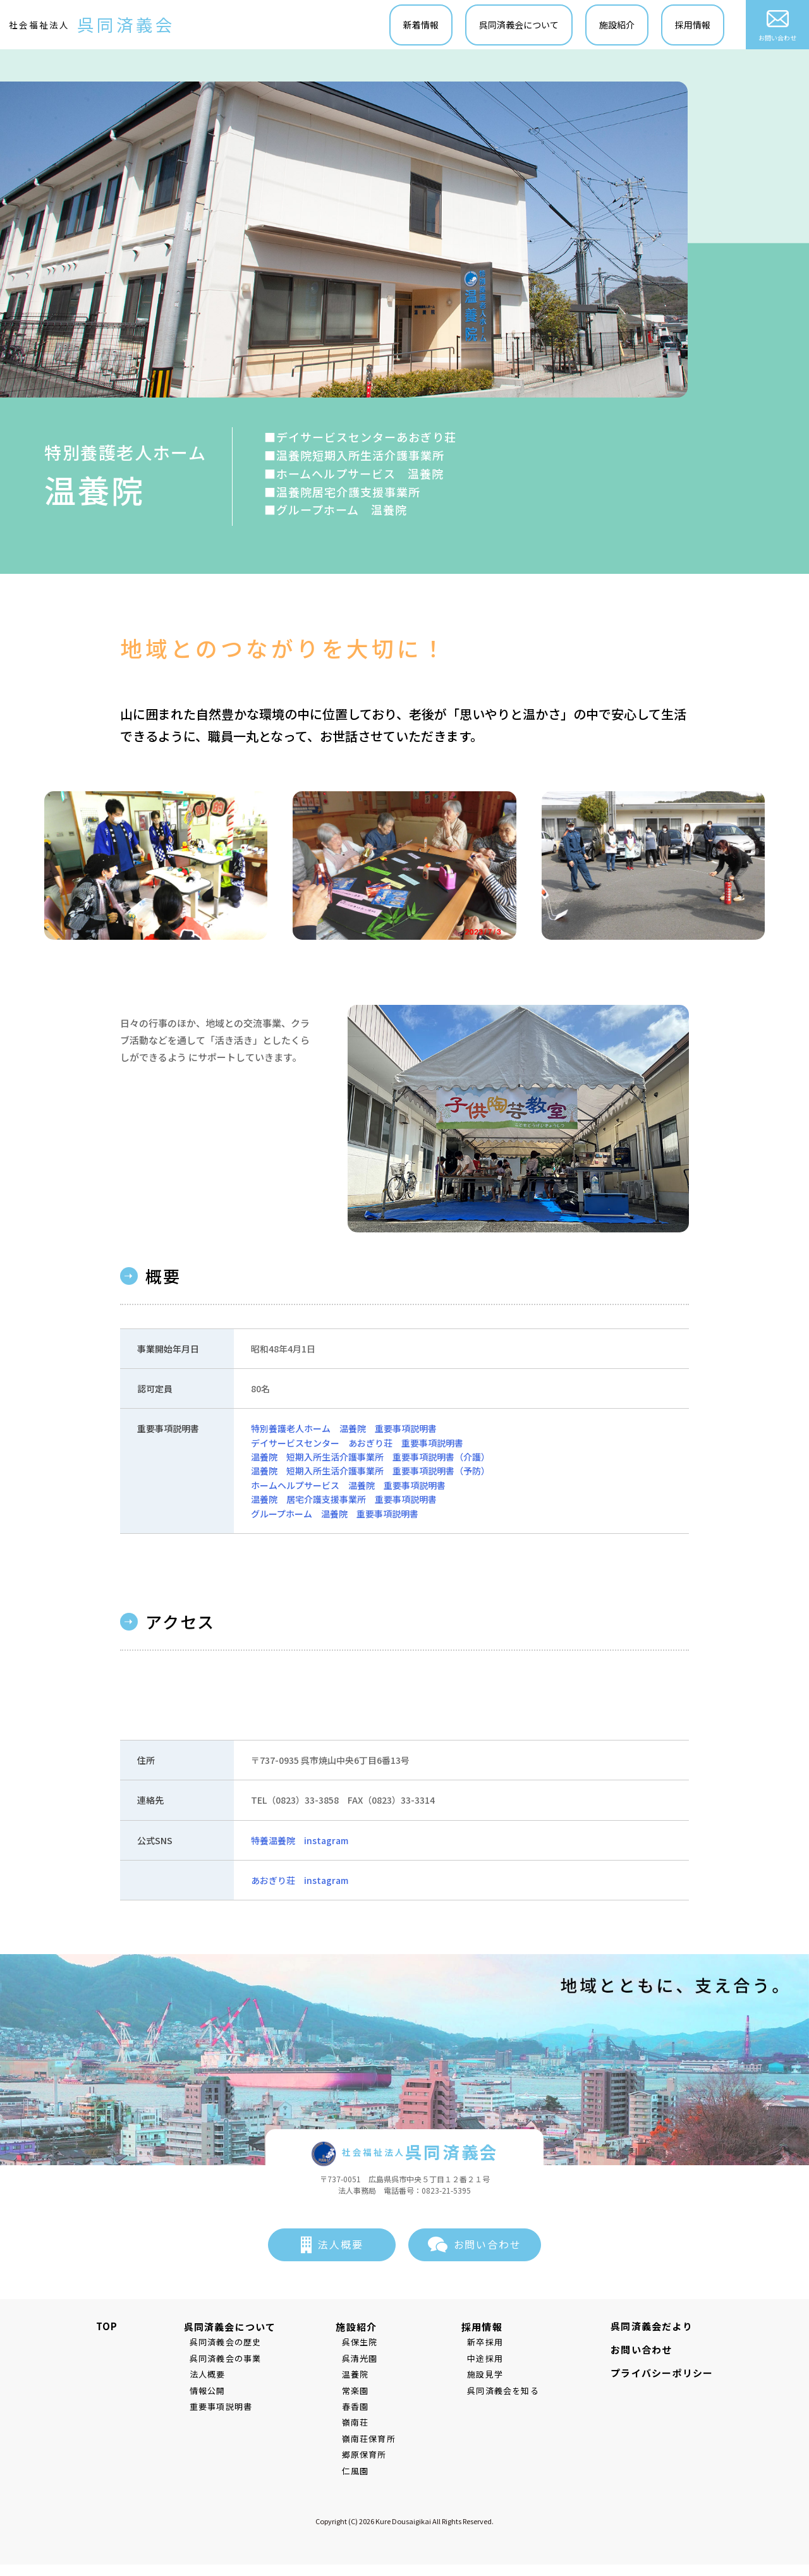 This screenshot has height=2576, width=809. Describe the element at coordinates (370, 2457) in the screenshot. I see `郷原保育所` at that location.